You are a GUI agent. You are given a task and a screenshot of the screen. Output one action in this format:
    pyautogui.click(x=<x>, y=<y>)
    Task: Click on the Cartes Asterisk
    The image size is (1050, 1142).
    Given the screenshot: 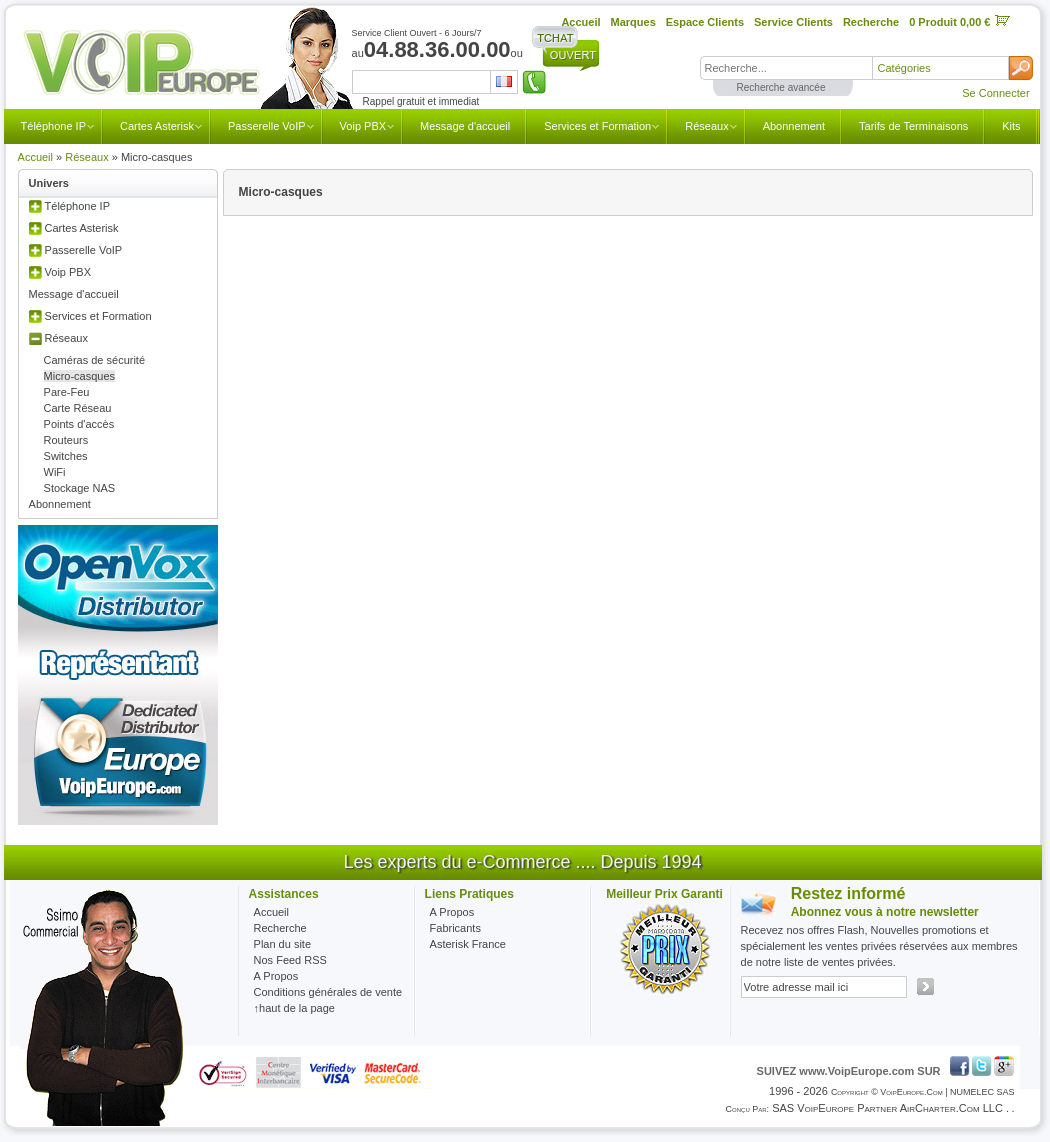 What is the action you would take?
    pyautogui.click(x=157, y=126)
    